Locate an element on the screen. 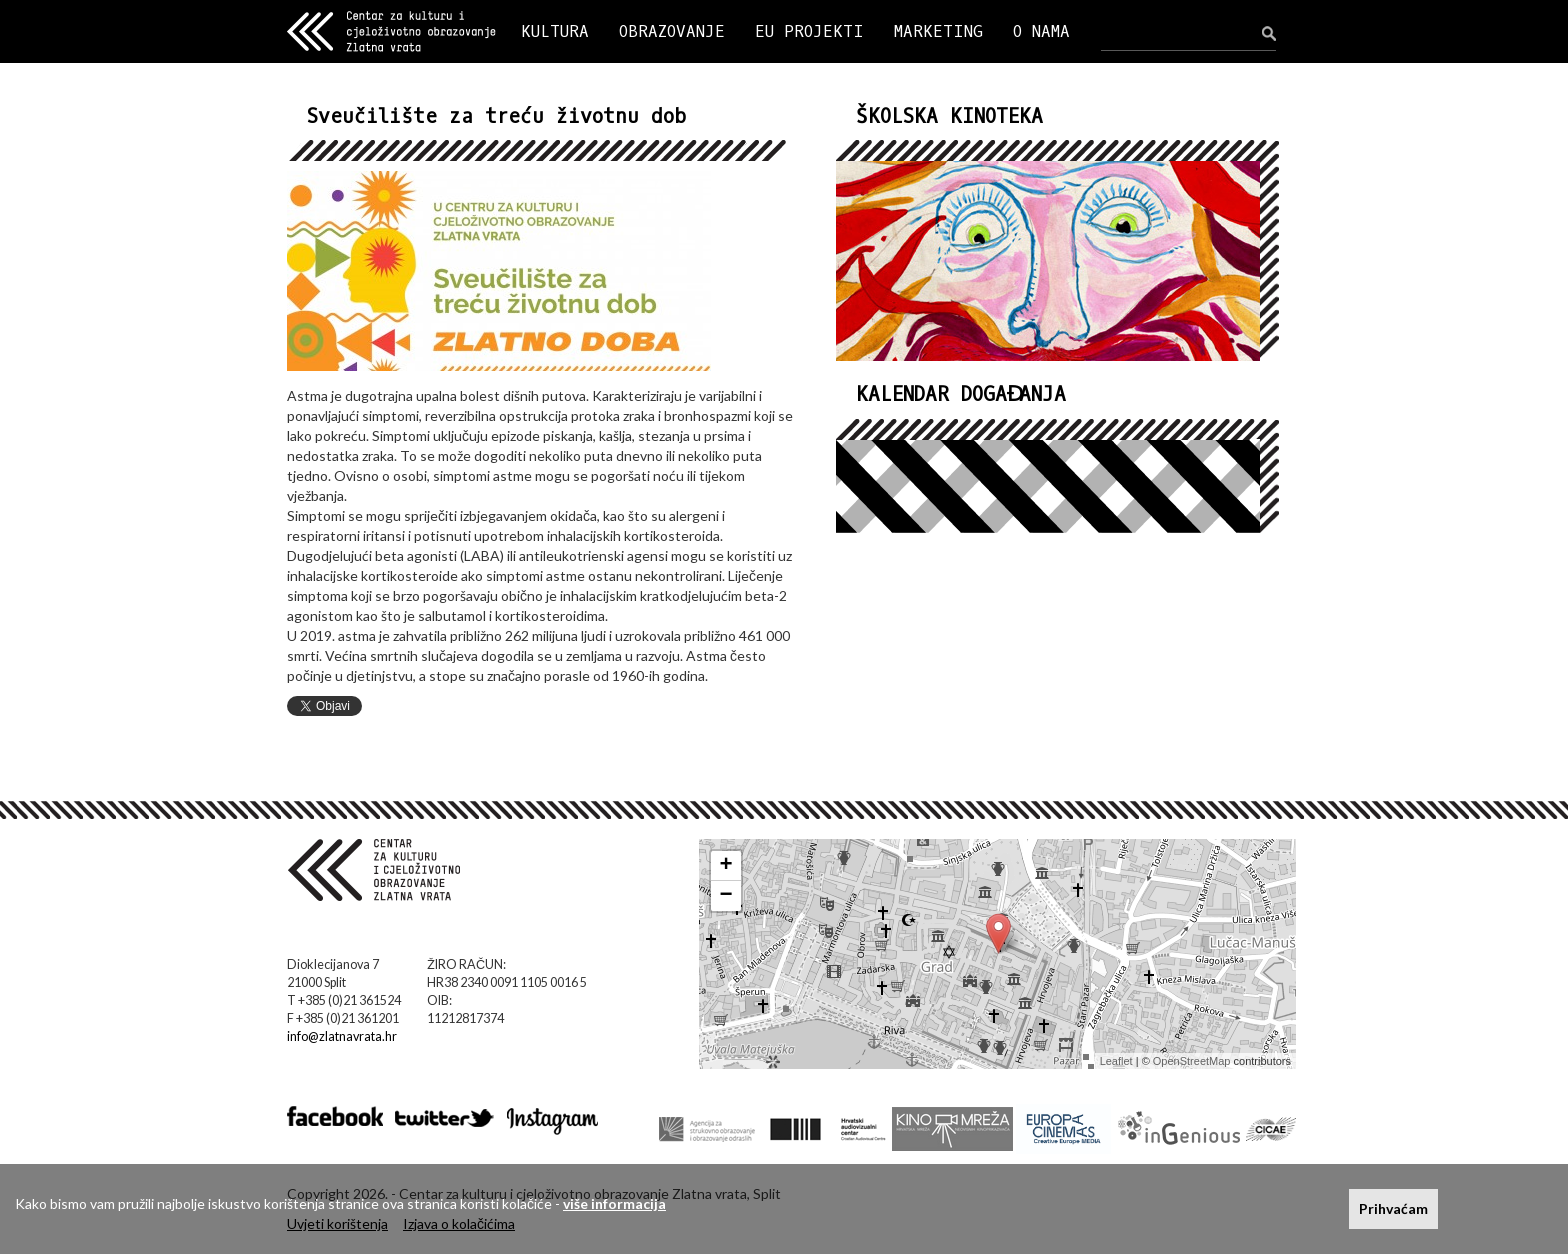  OBRAZOVANJE [button] is located at coordinates (672, 31).